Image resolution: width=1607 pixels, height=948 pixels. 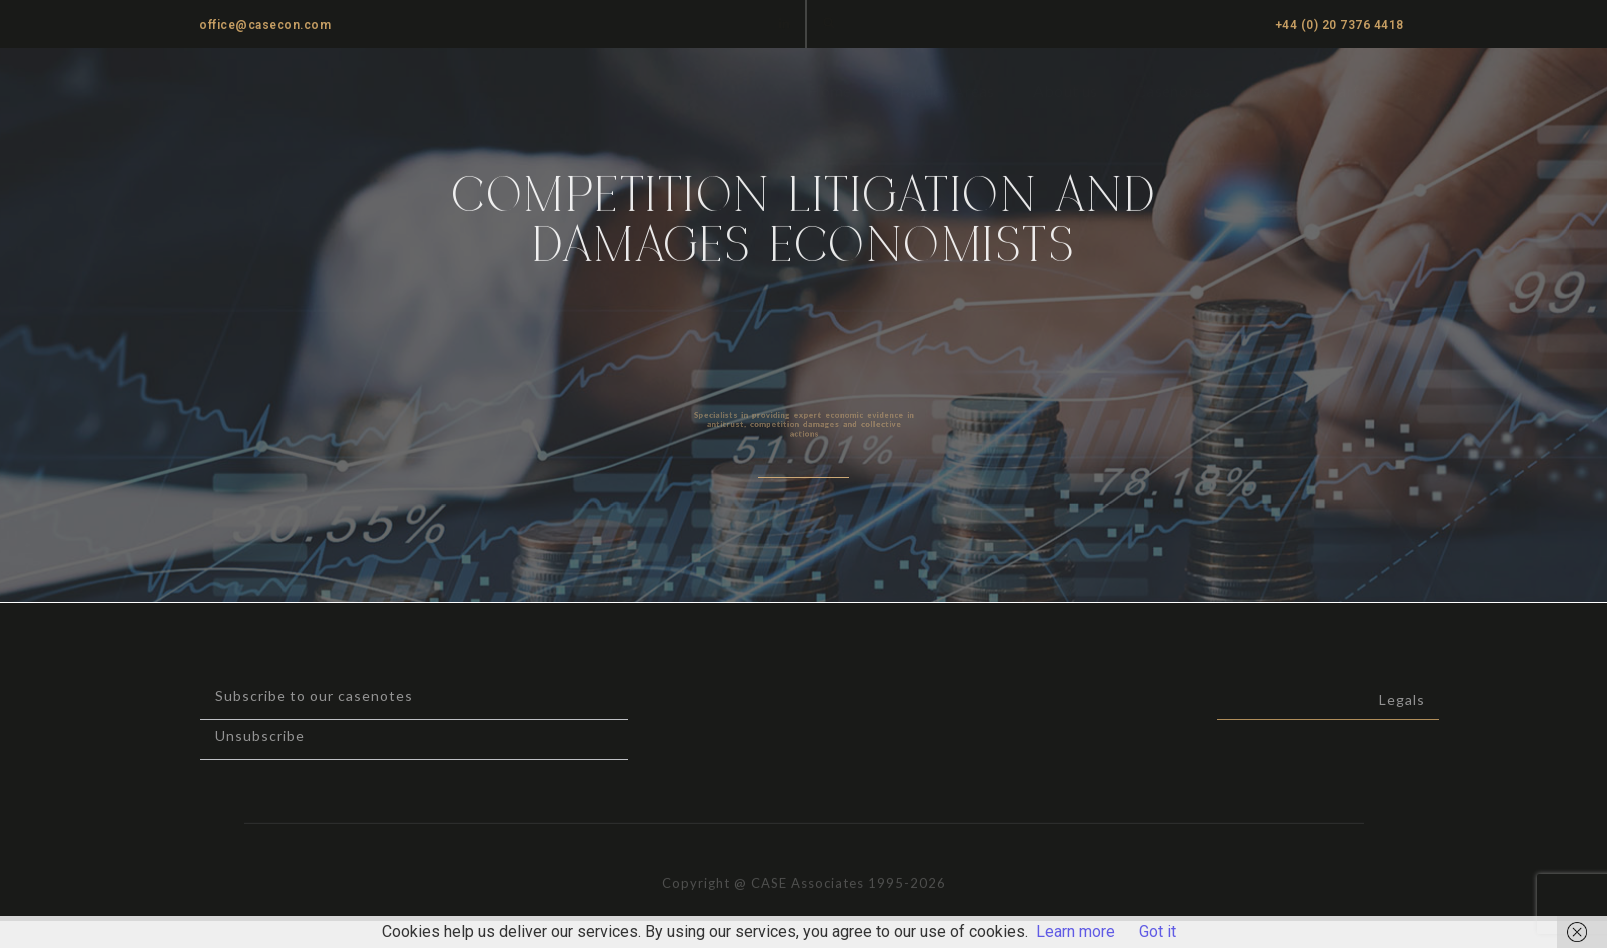 What do you see at coordinates (828, 22) in the screenshot?
I see `[button]` at bounding box center [828, 22].